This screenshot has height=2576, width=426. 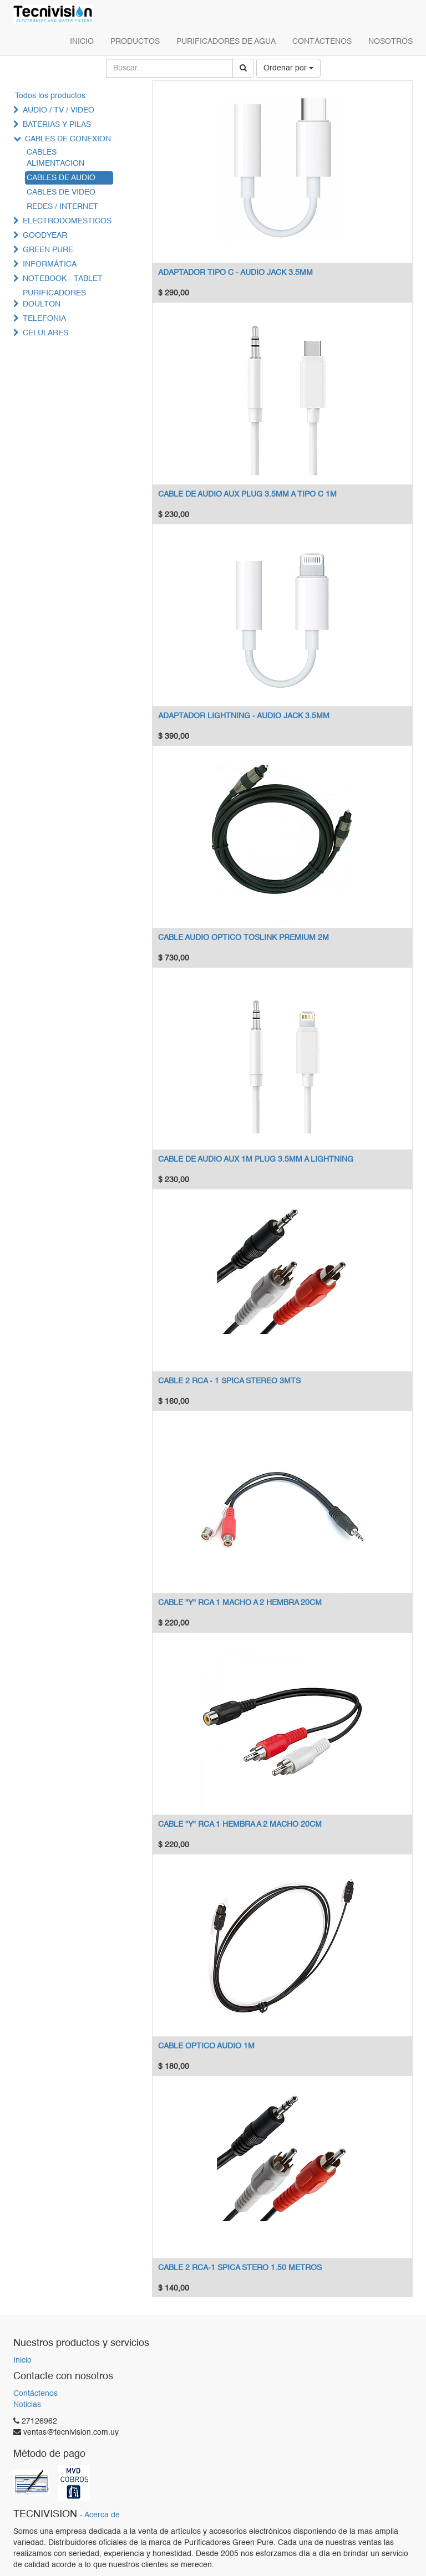 I want to click on INFORMÁTICA, so click(x=50, y=264).